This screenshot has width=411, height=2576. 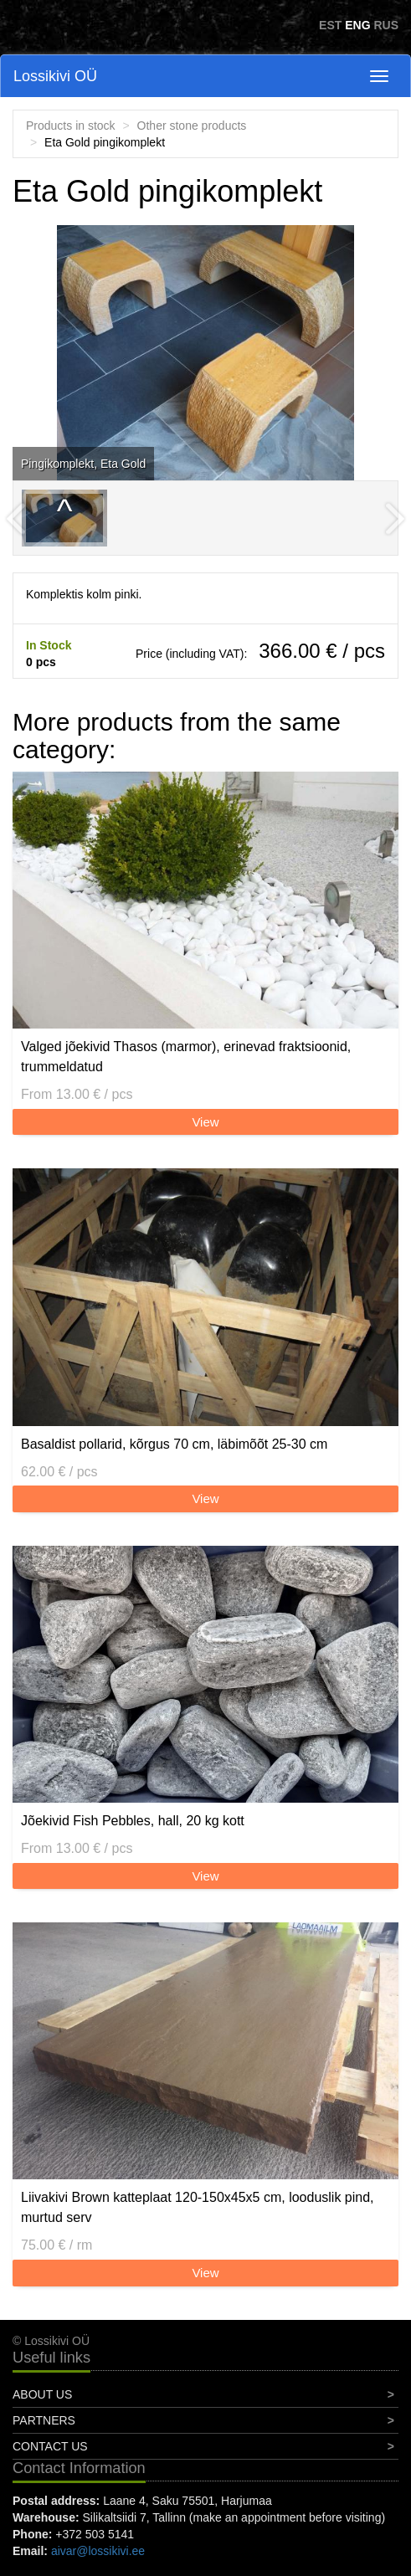 What do you see at coordinates (205, 1122) in the screenshot?
I see `View` at bounding box center [205, 1122].